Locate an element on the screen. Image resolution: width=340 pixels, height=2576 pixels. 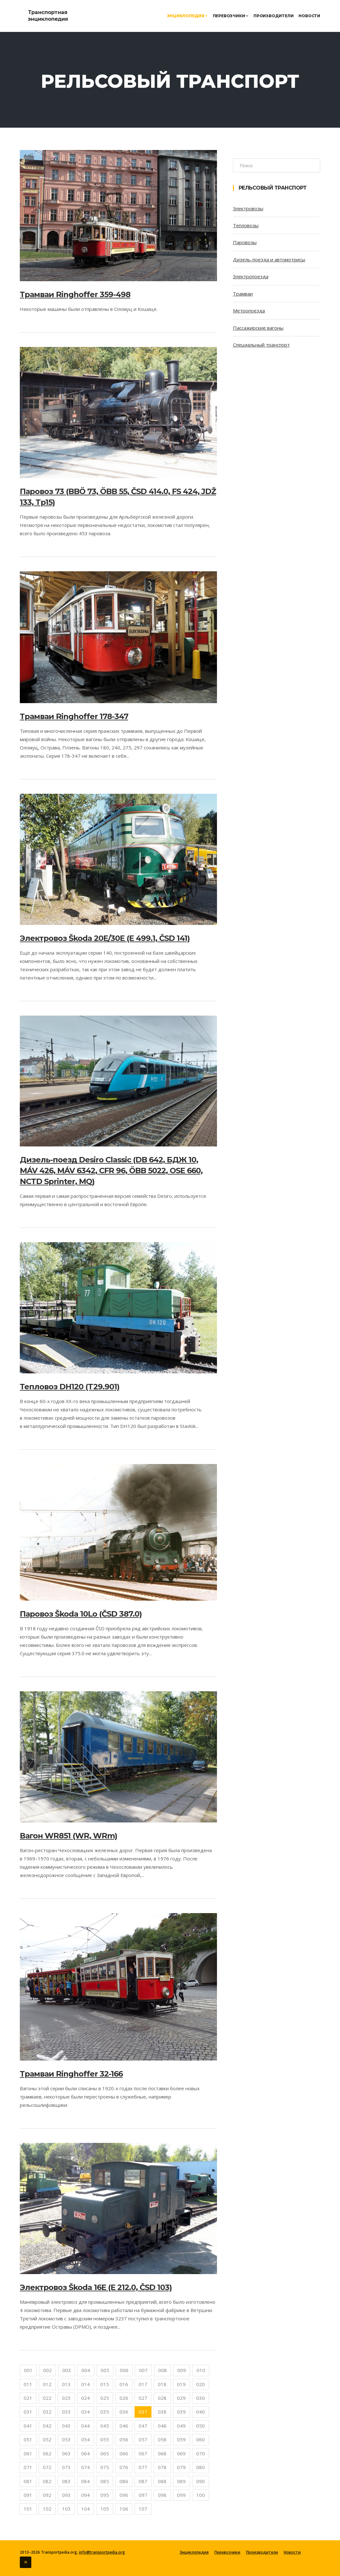
041 is located at coordinates (28, 2425).